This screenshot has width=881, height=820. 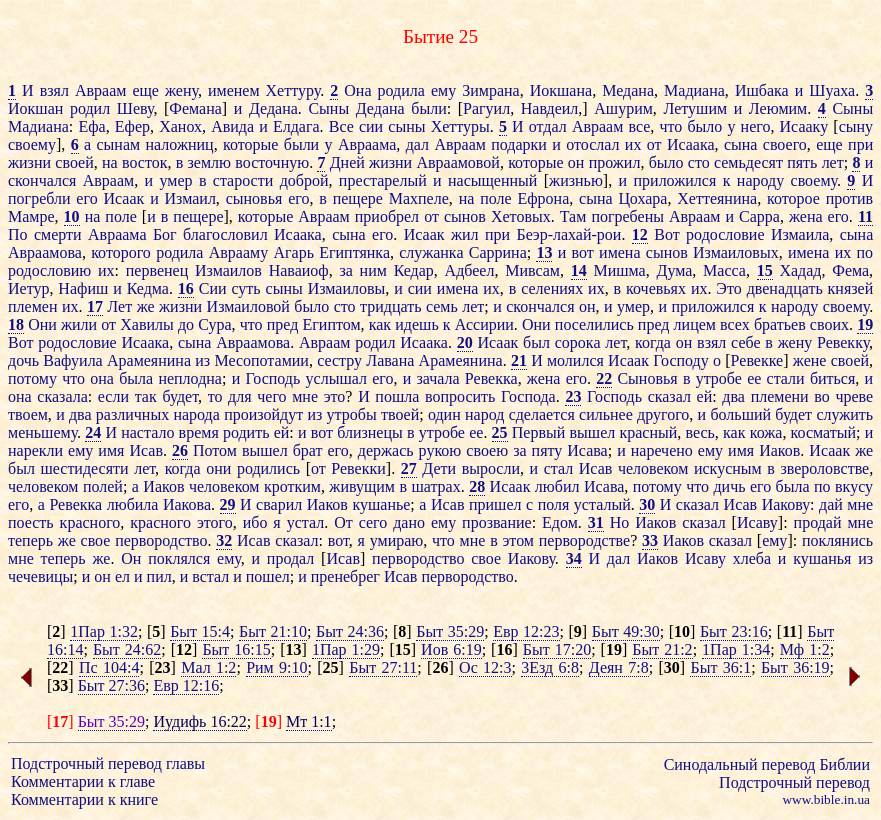 I want to click on 1Пар 1:34, so click(x=736, y=649).